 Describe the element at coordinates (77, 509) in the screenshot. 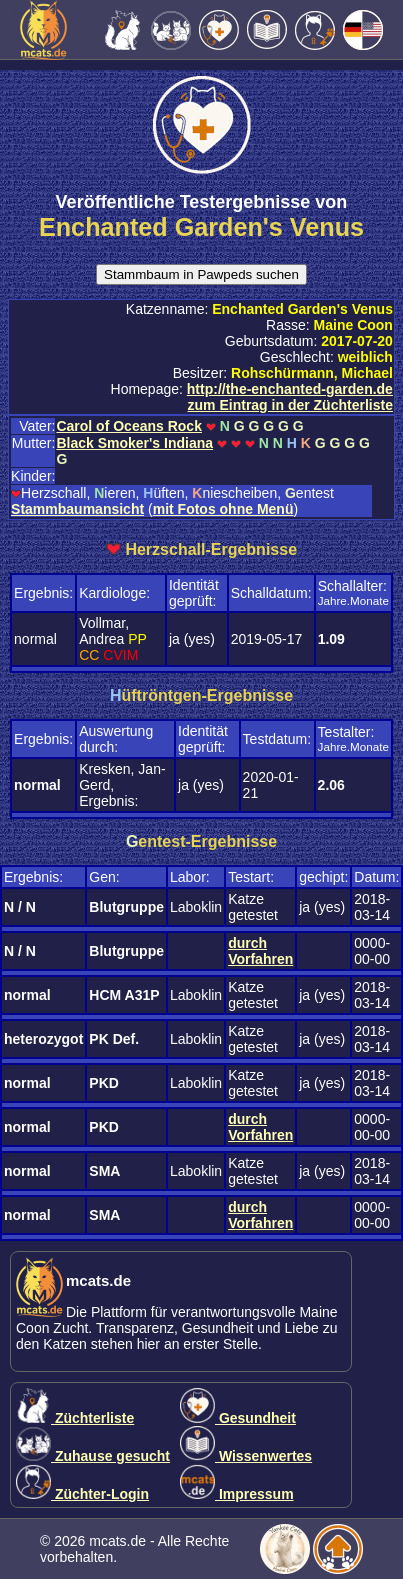

I see `Stammbaumansicht` at that location.